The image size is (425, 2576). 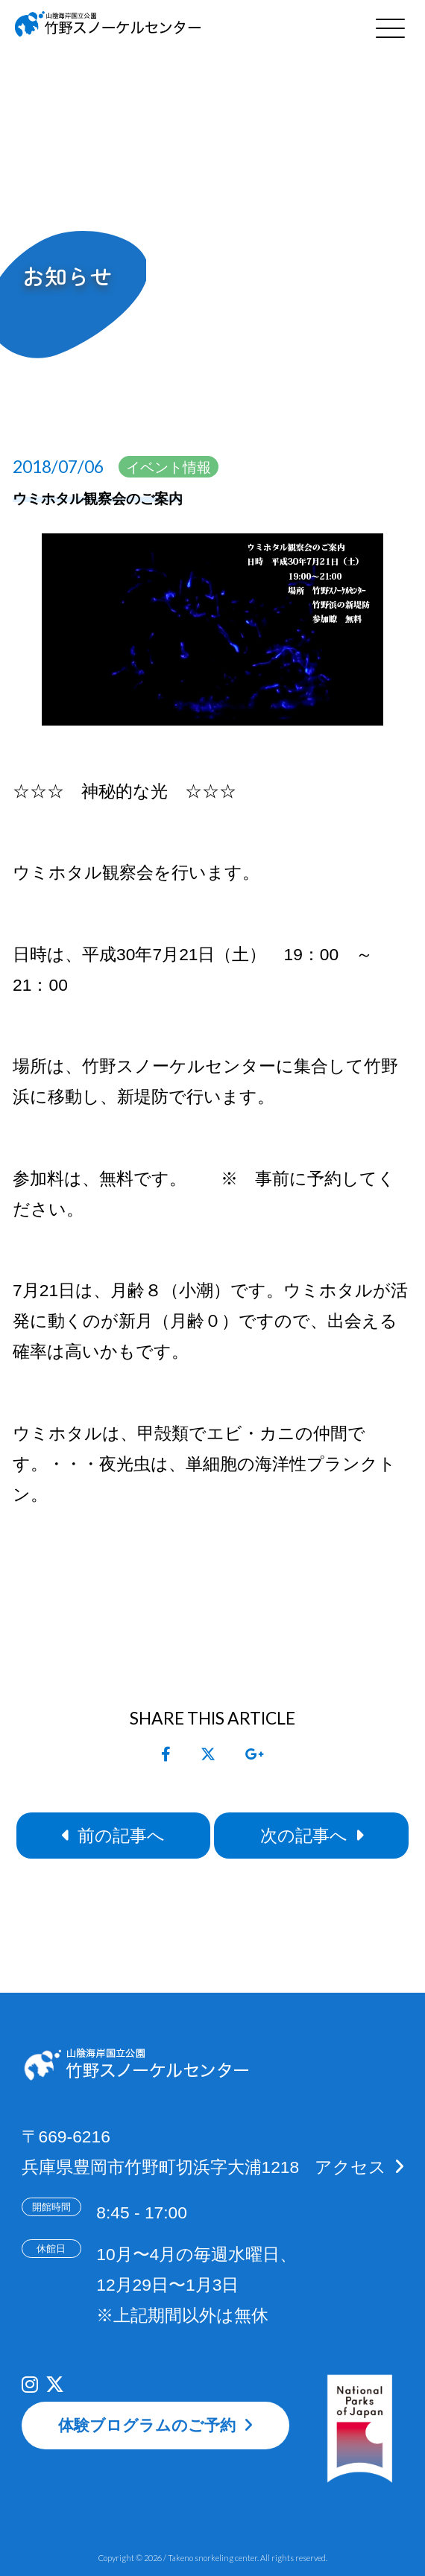 What do you see at coordinates (350, 2167) in the screenshot?
I see `アクセス` at bounding box center [350, 2167].